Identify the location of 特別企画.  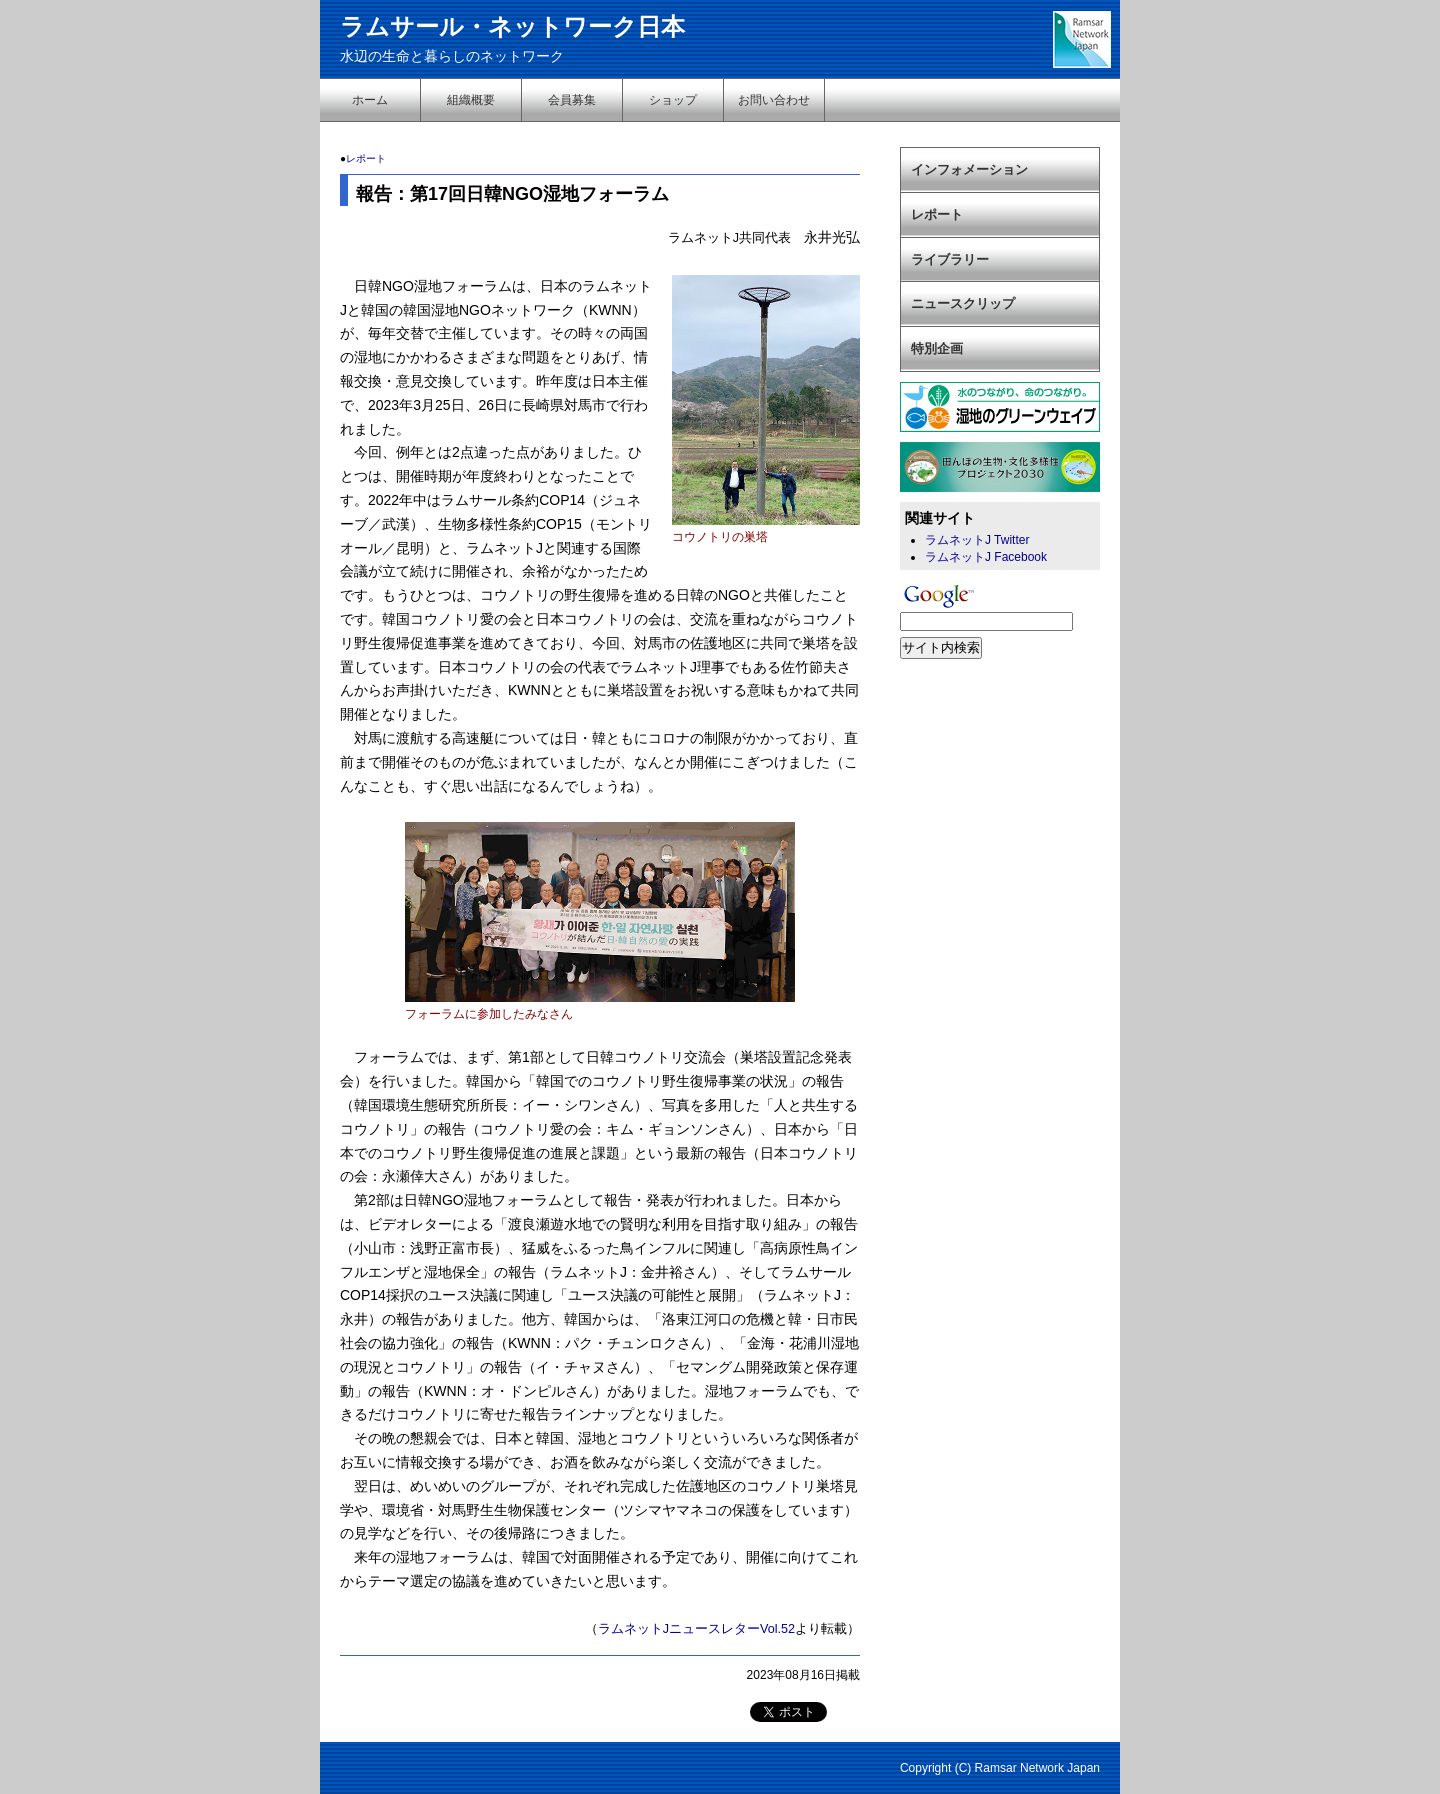
(937, 348).